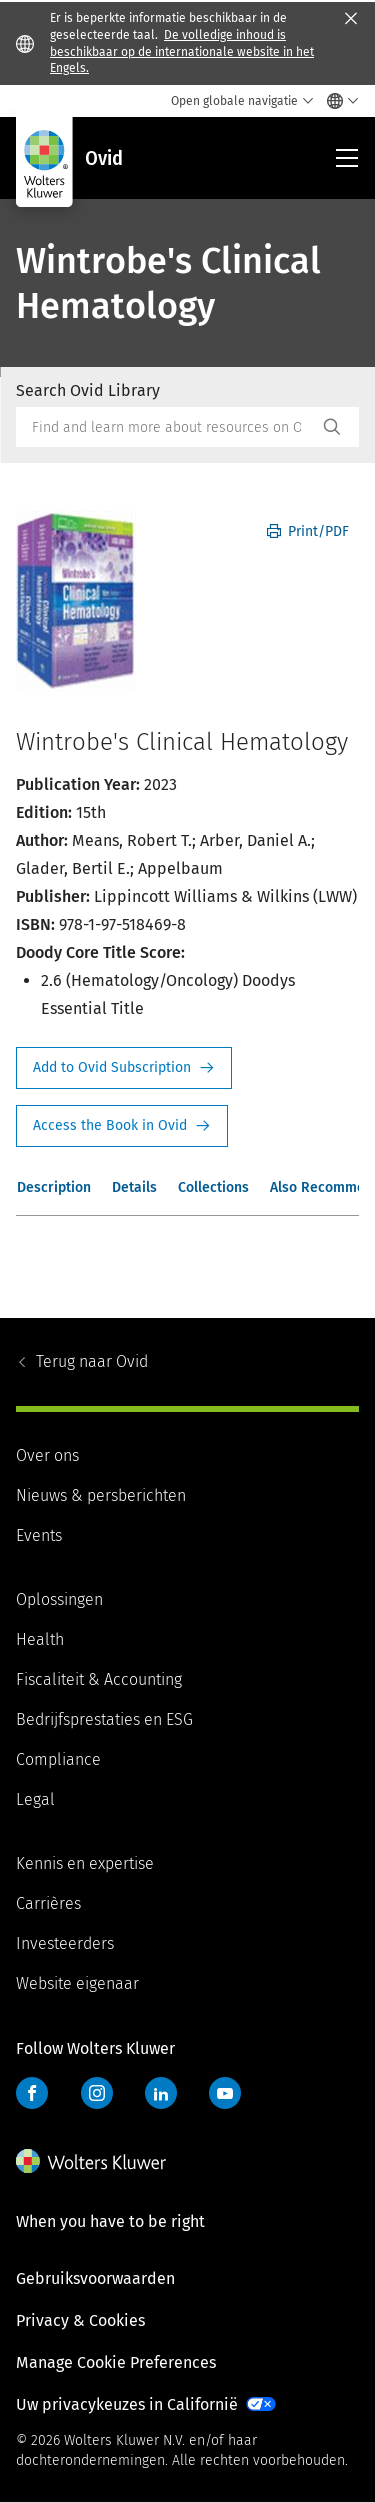 This screenshot has height=2503, width=375. Describe the element at coordinates (101, 1495) in the screenshot. I see `Nieuws & persberichten` at that location.